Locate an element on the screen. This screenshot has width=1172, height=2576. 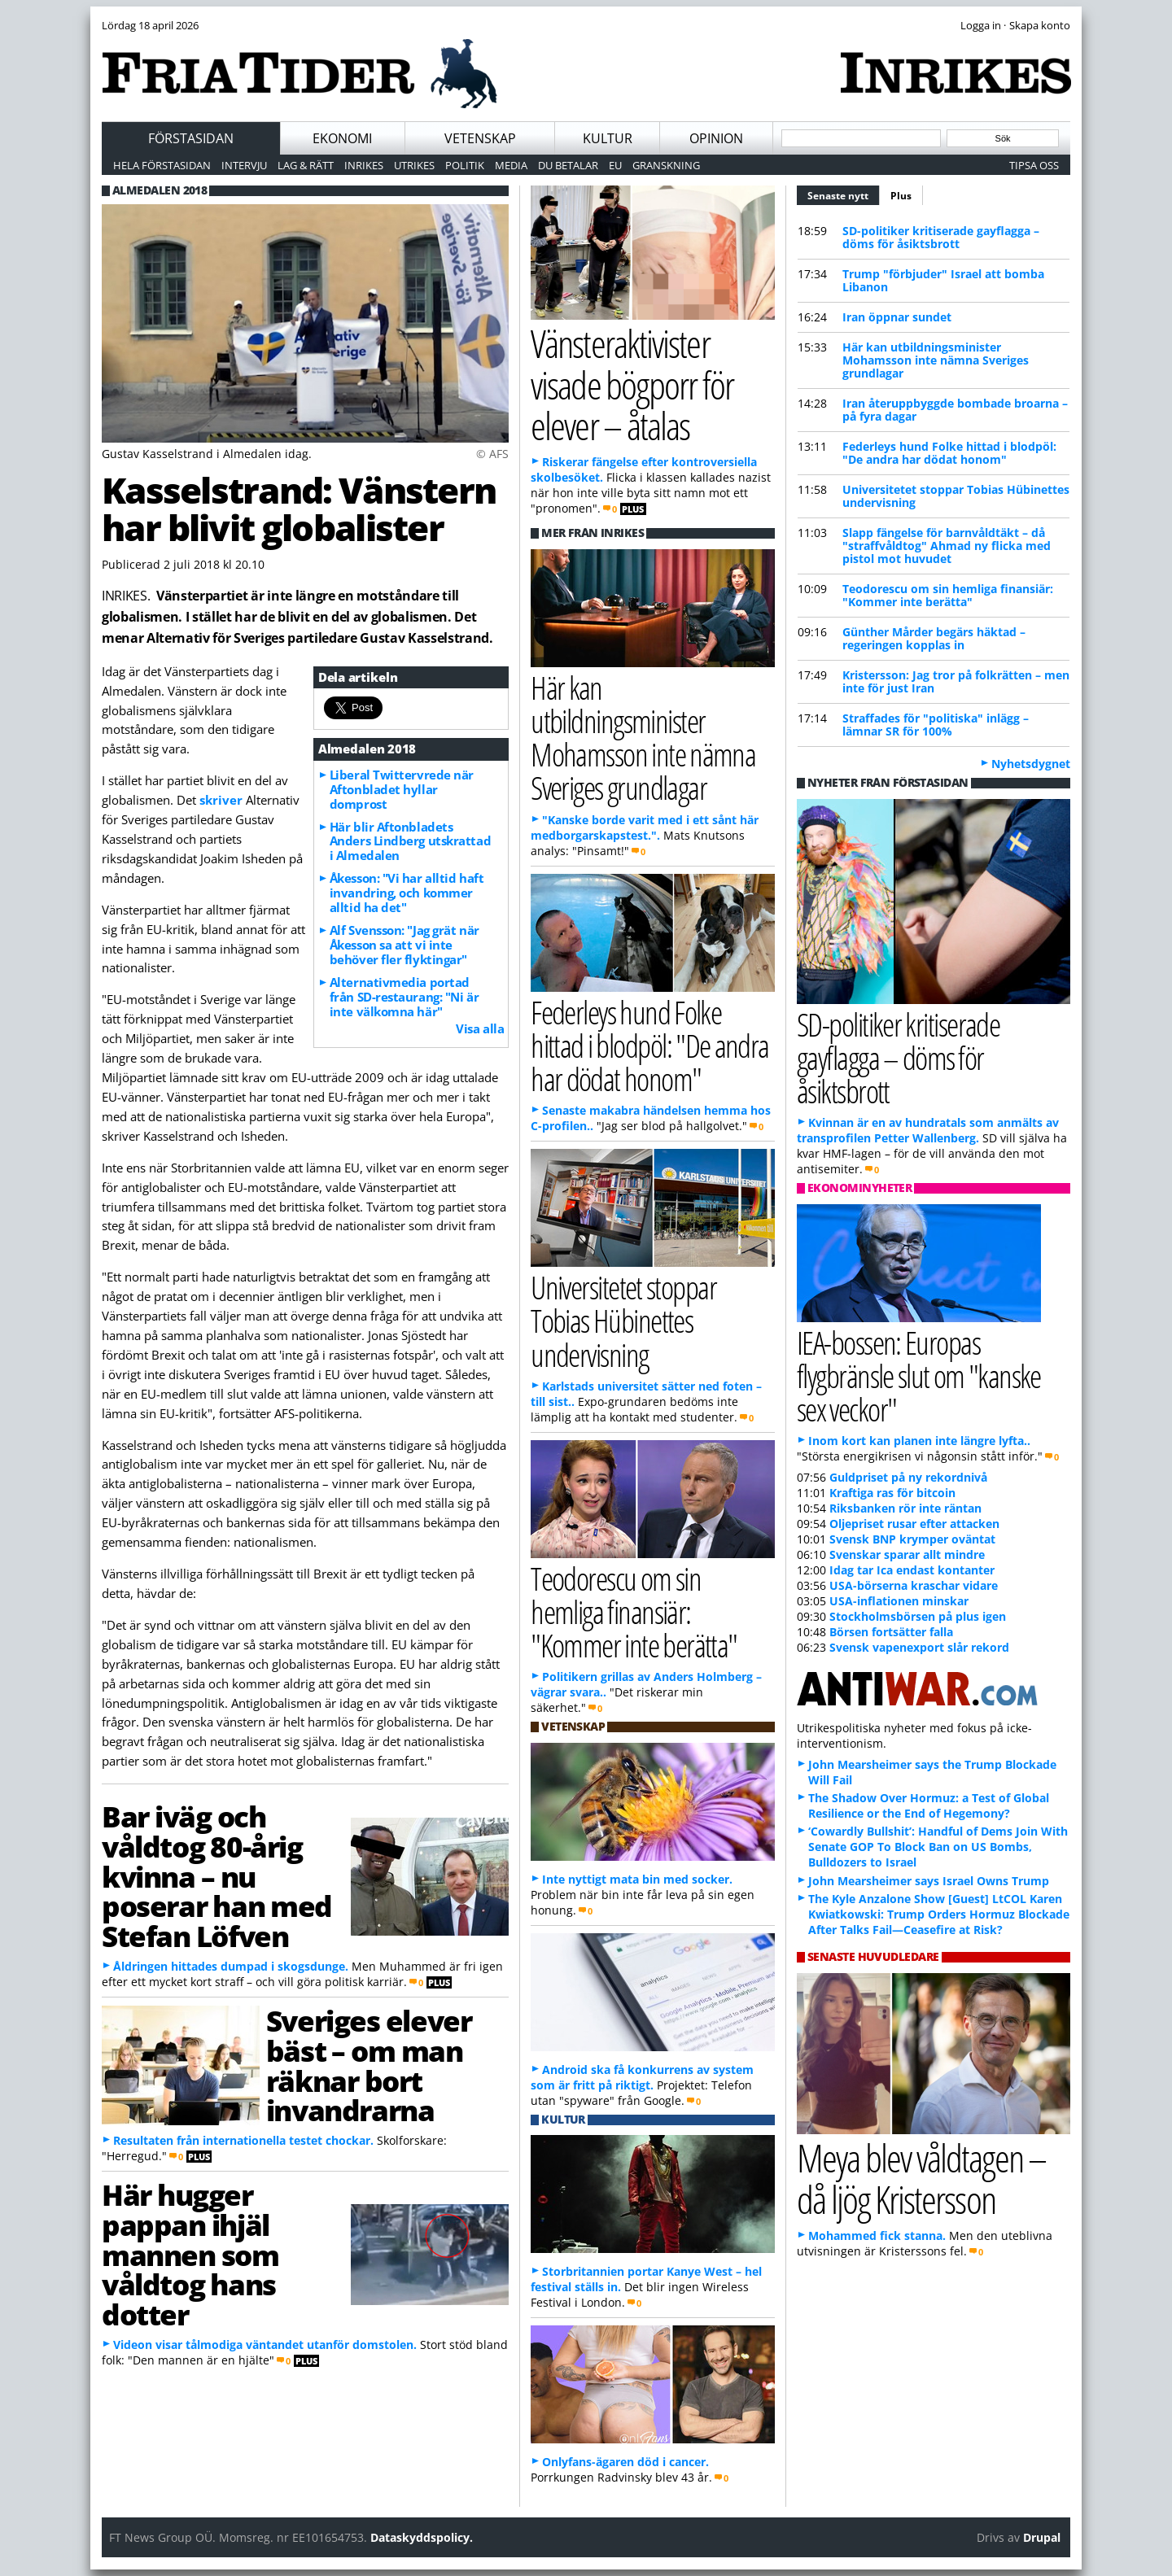
Förstasidan is located at coordinates (191, 138).